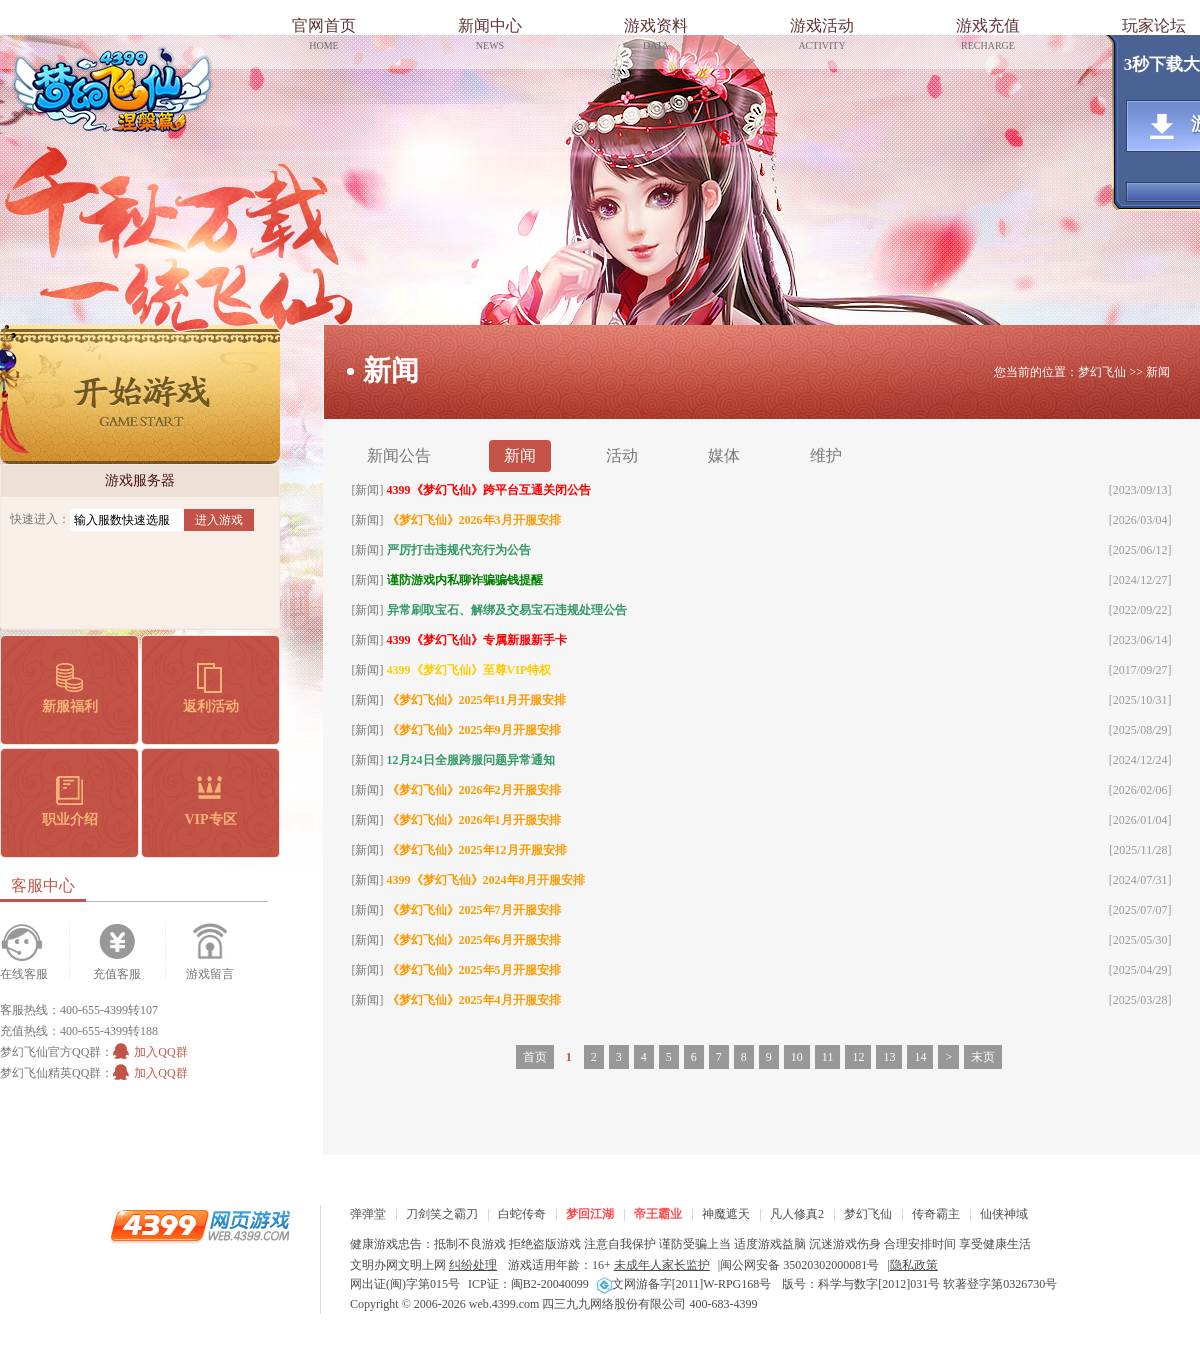 This screenshot has width=1200, height=1354. What do you see at coordinates (826, 455) in the screenshot?
I see `维护` at bounding box center [826, 455].